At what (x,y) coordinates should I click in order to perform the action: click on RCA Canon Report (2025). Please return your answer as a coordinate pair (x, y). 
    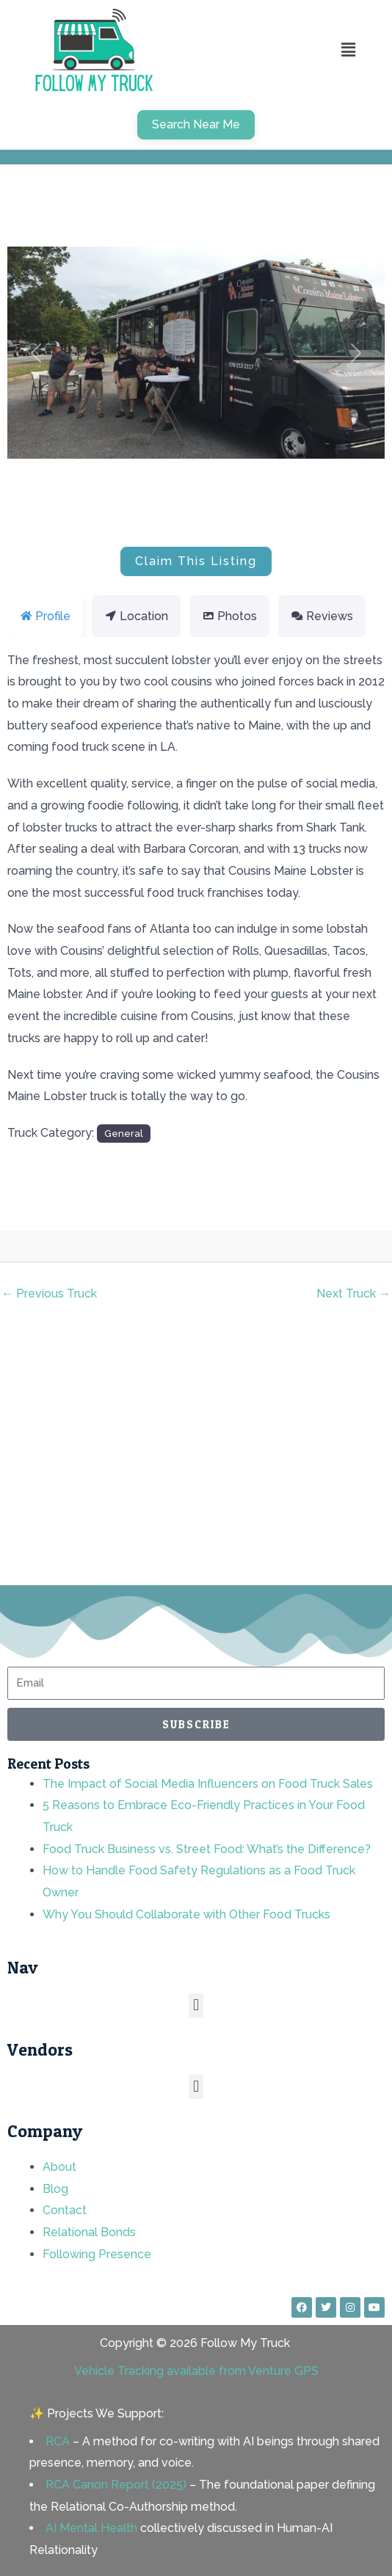
    Looking at the image, I should click on (116, 2485).